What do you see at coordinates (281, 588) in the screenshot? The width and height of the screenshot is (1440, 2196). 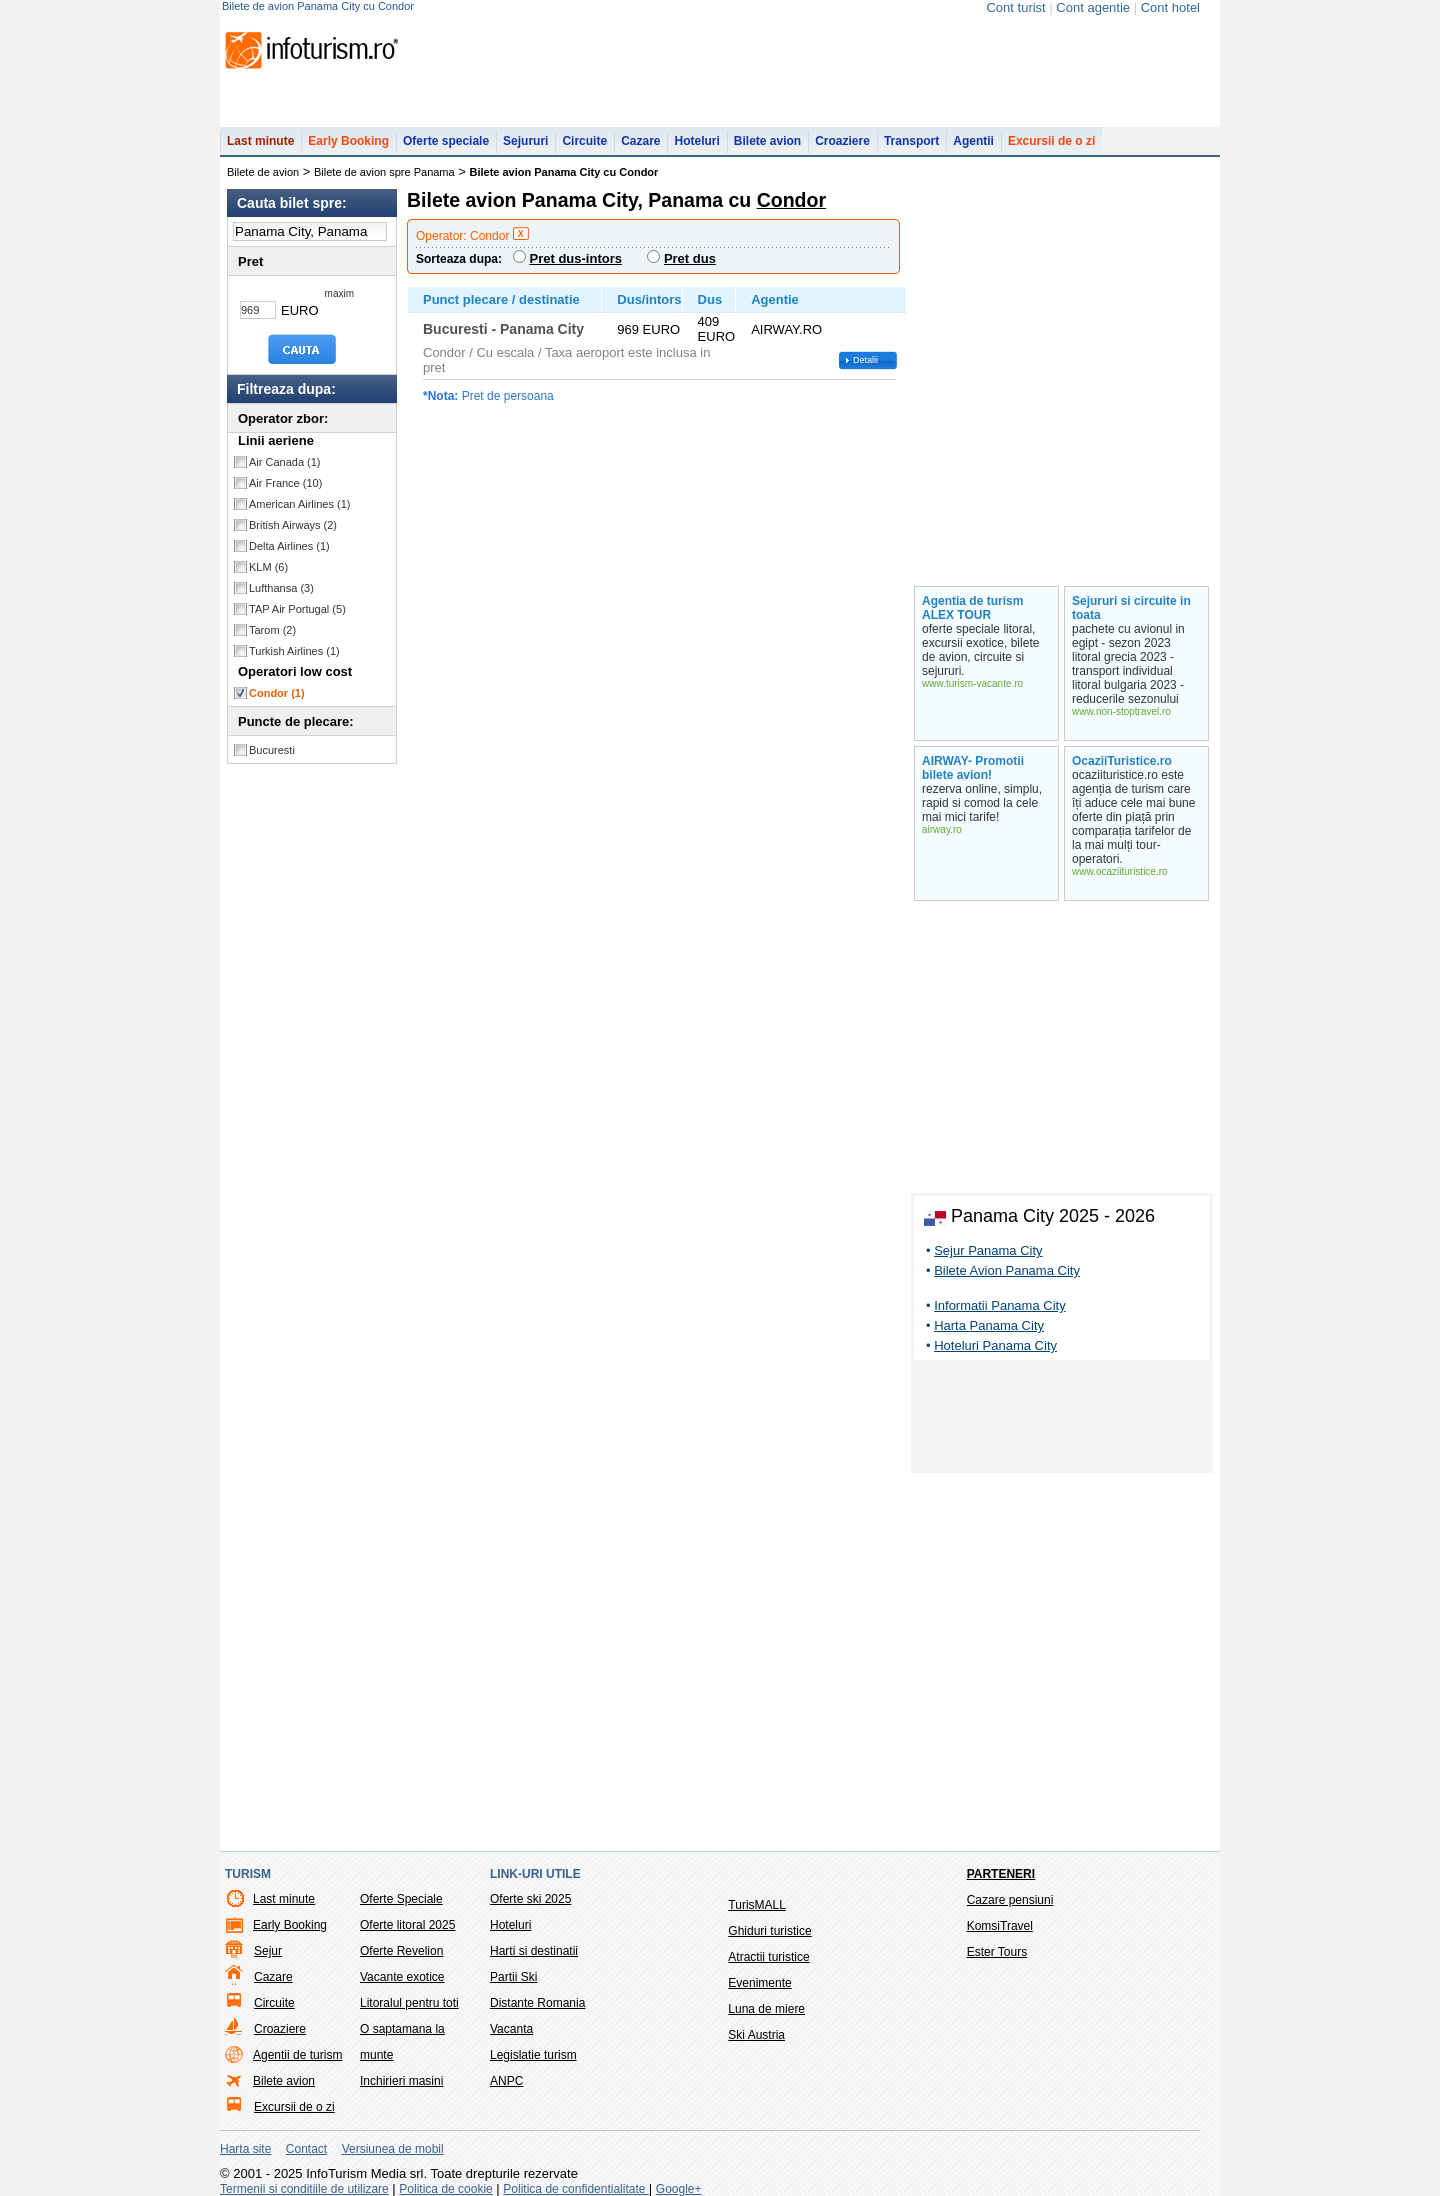 I see `Lufthansa` at bounding box center [281, 588].